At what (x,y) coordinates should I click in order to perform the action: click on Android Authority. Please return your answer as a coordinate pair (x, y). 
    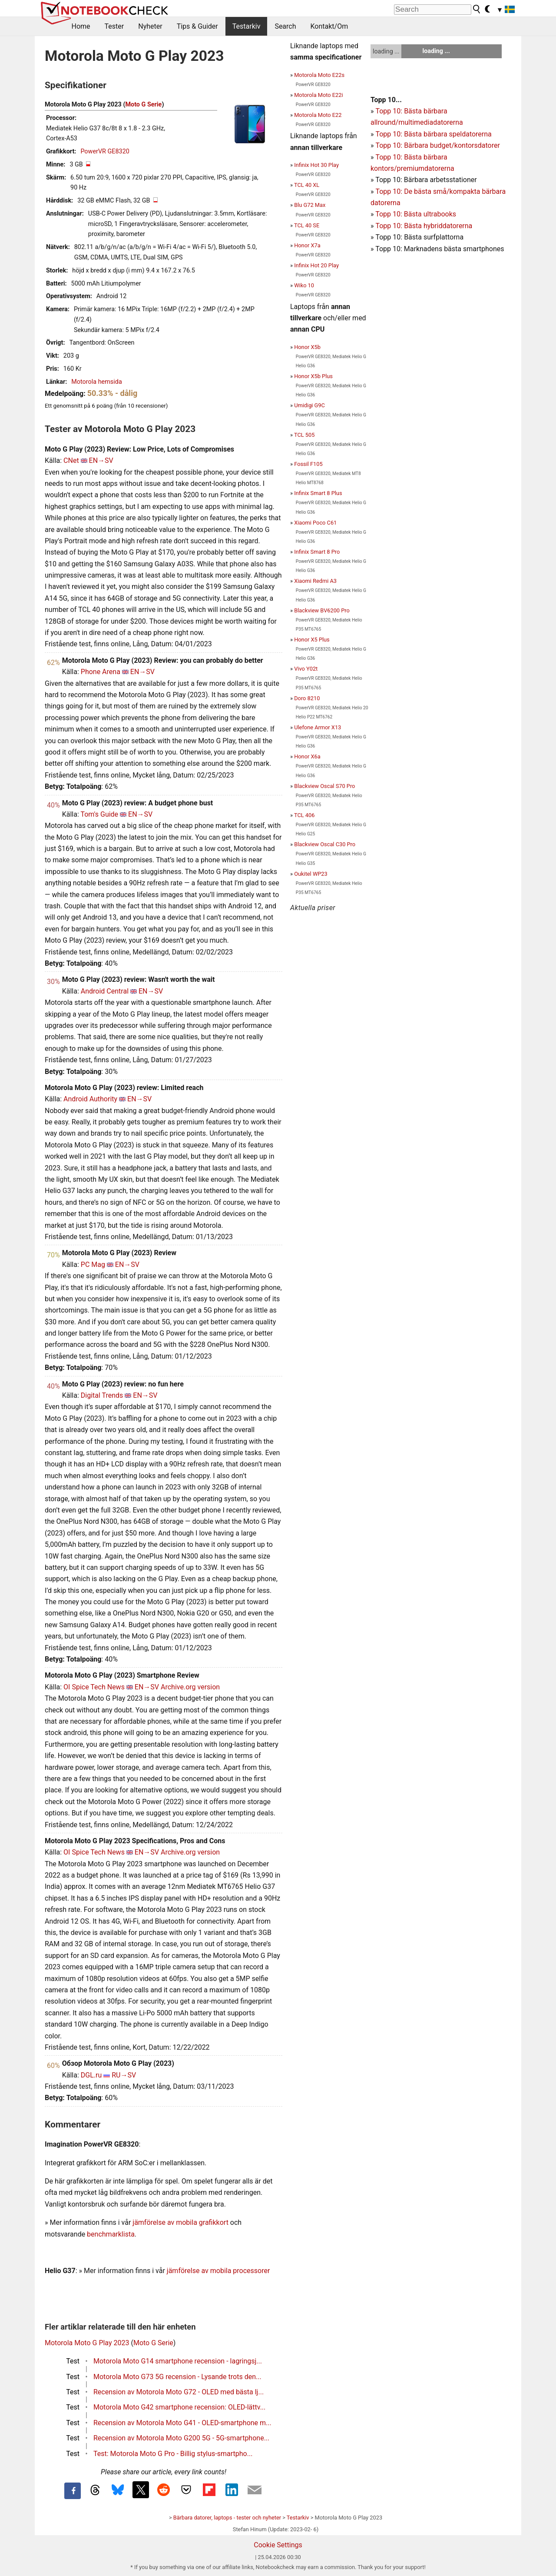
    Looking at the image, I should click on (90, 1099).